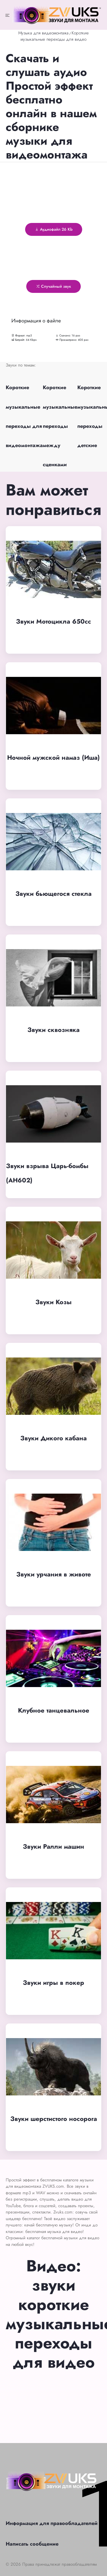 This screenshot has height=2576, width=107. I want to click on Звуки Дикого кабана, so click(53, 1438).